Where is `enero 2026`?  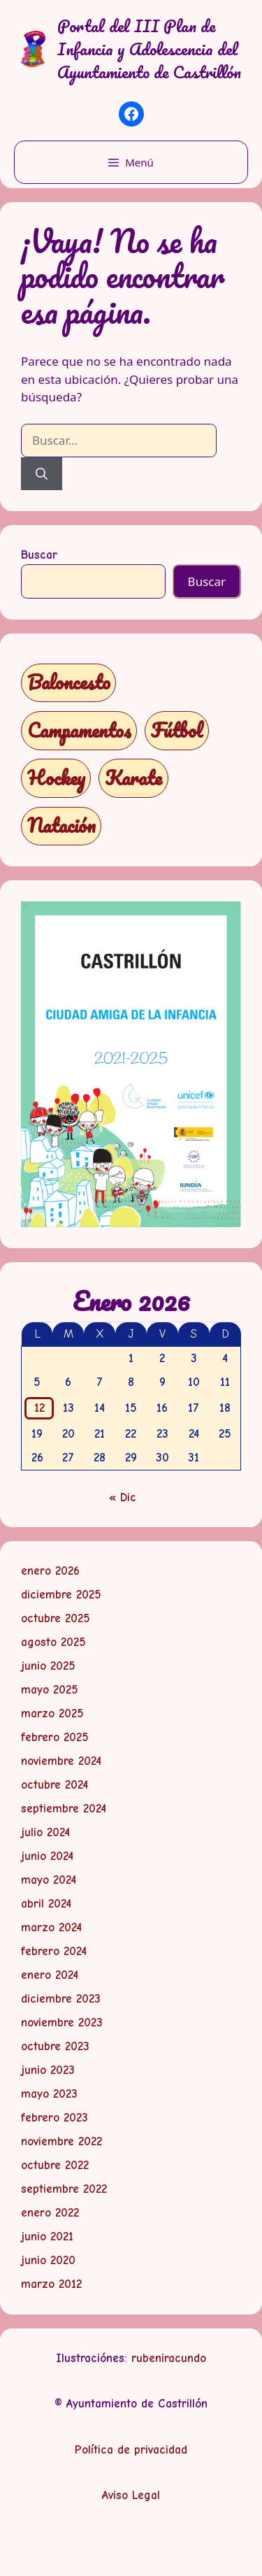 enero 2026 is located at coordinates (50, 1570).